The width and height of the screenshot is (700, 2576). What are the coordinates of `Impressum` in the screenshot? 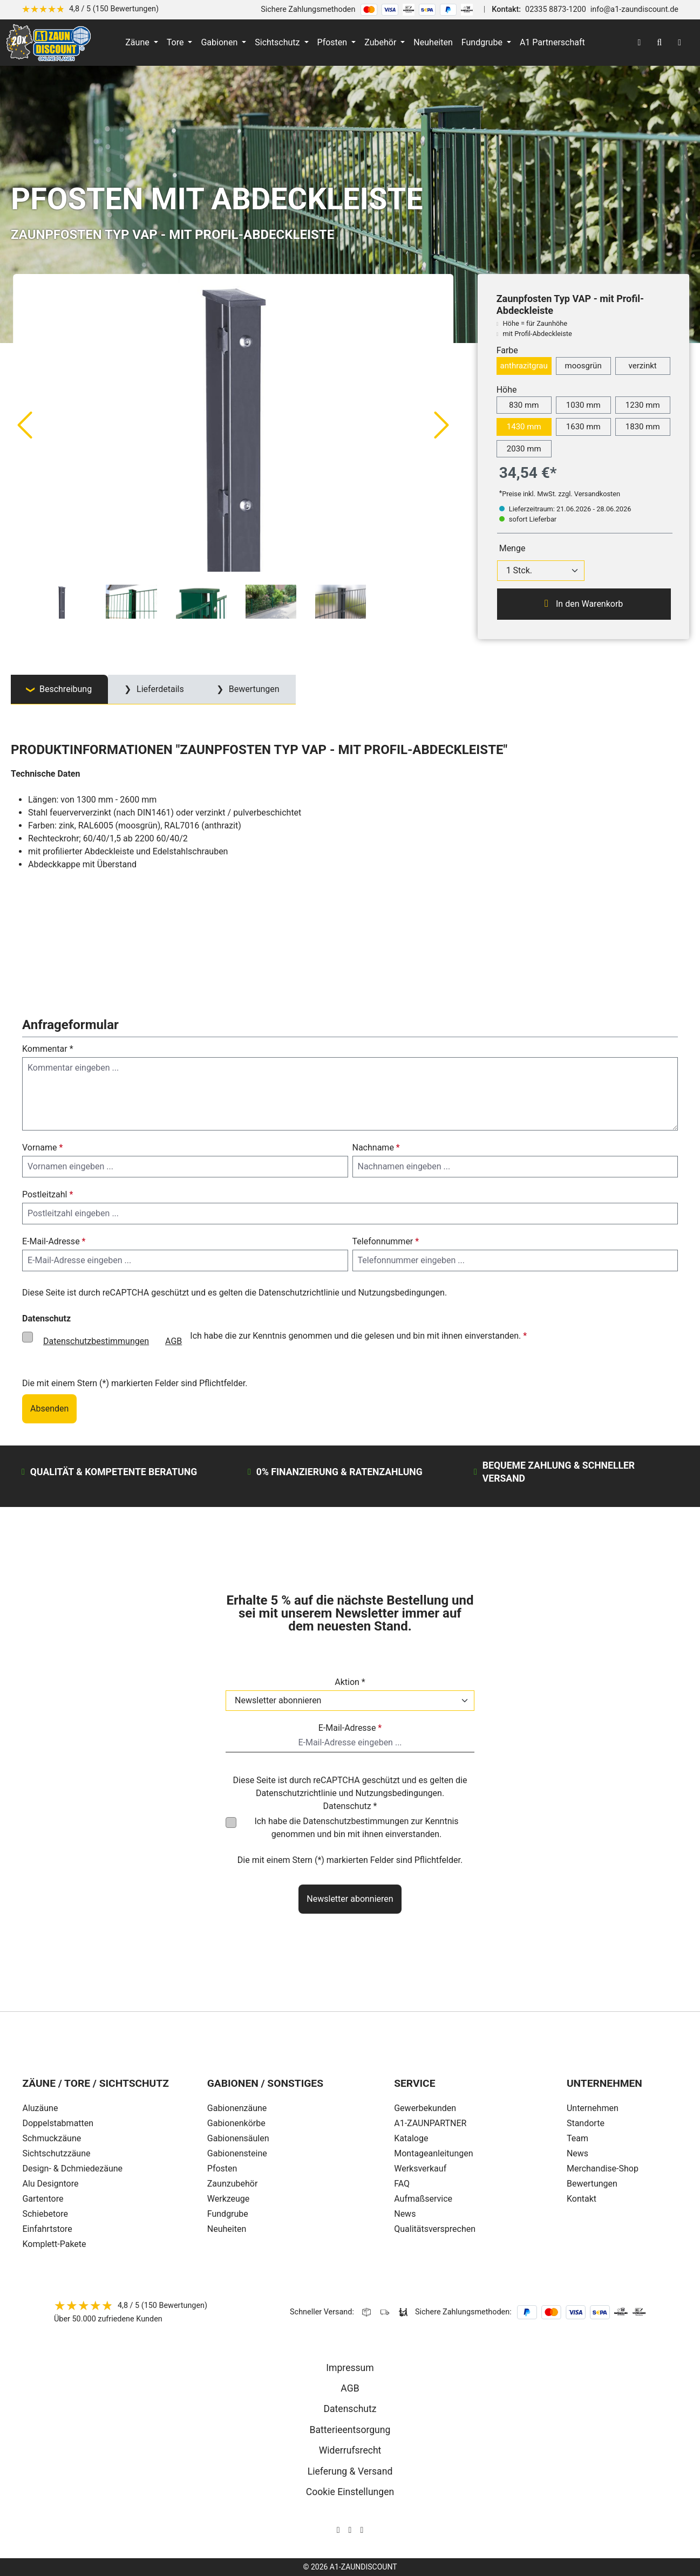 It's located at (350, 2367).